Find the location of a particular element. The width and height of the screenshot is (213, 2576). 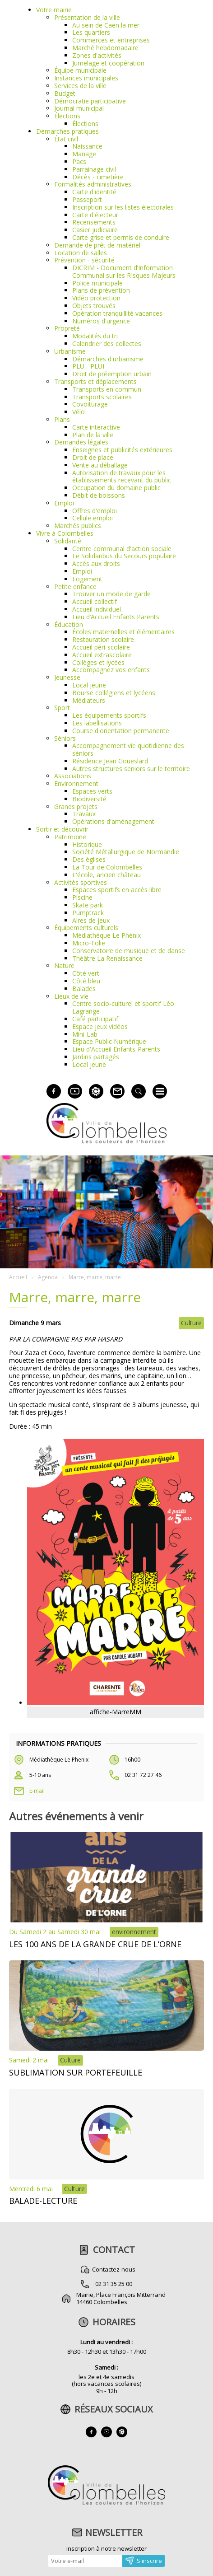

Parrainage civil is located at coordinates (94, 169).